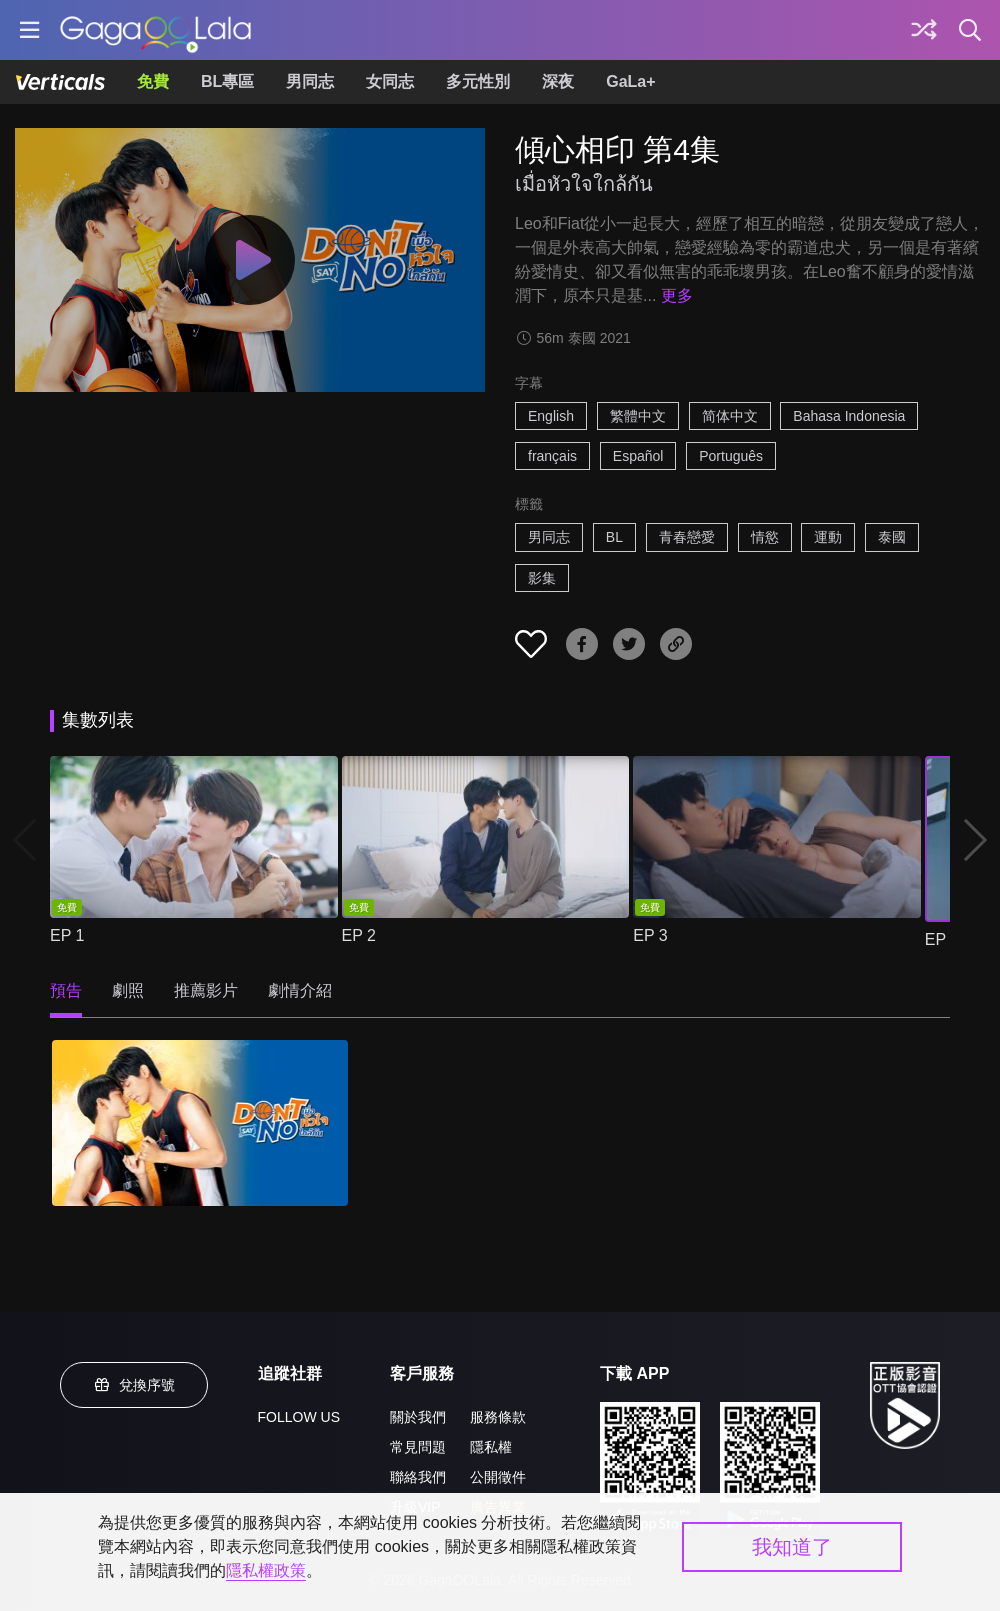  I want to click on GaLa+, so click(630, 81).